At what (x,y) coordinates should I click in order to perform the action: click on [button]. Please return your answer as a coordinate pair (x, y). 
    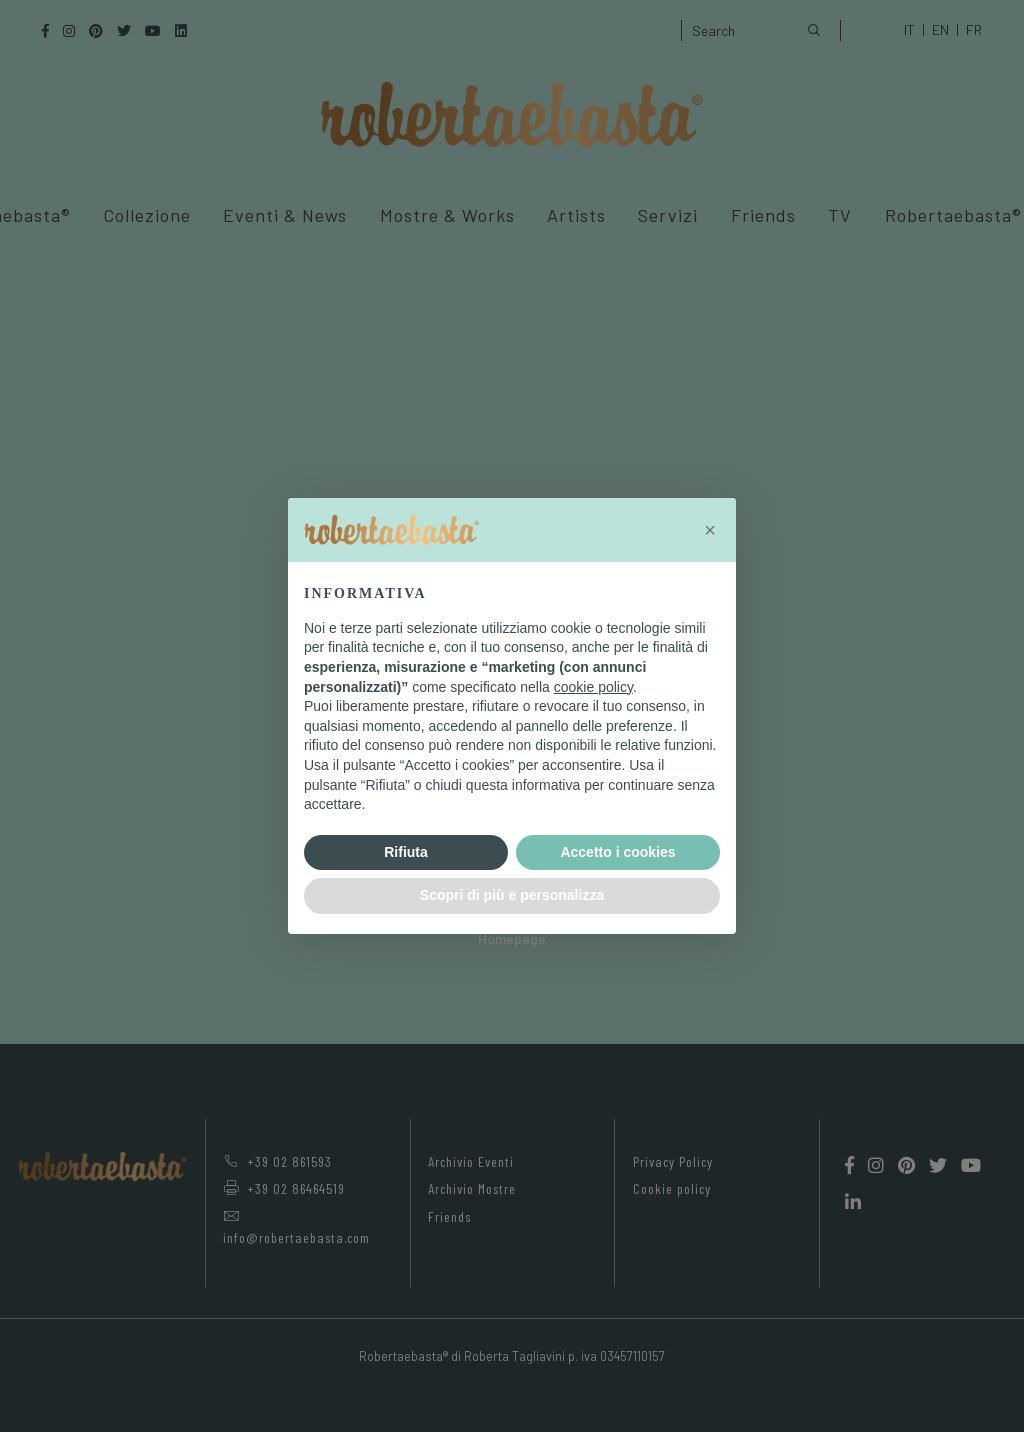
    Looking at the image, I should click on (710, 530).